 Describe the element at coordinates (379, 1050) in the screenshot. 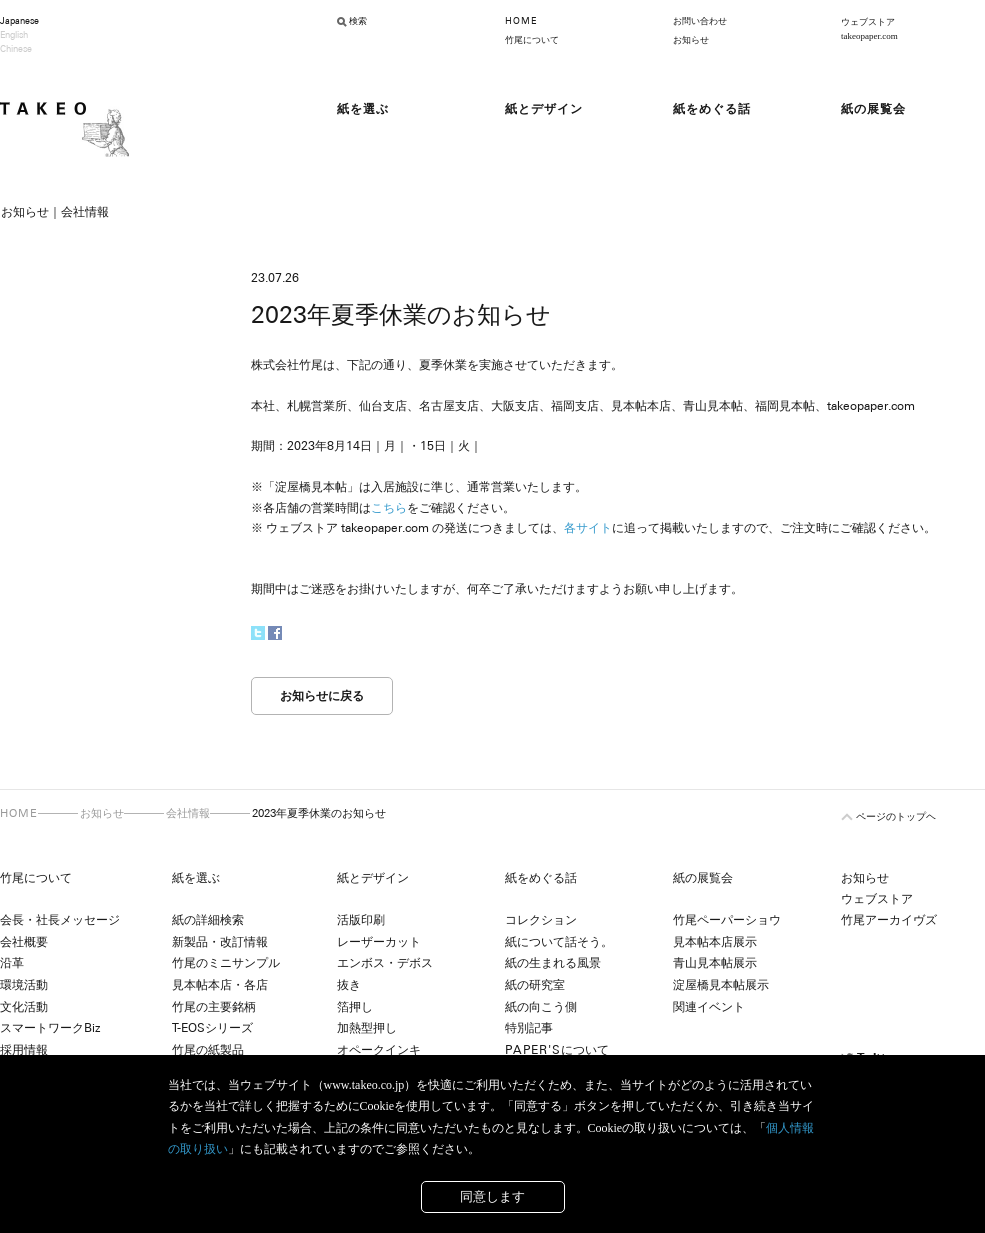

I see `オペークインキ` at that location.